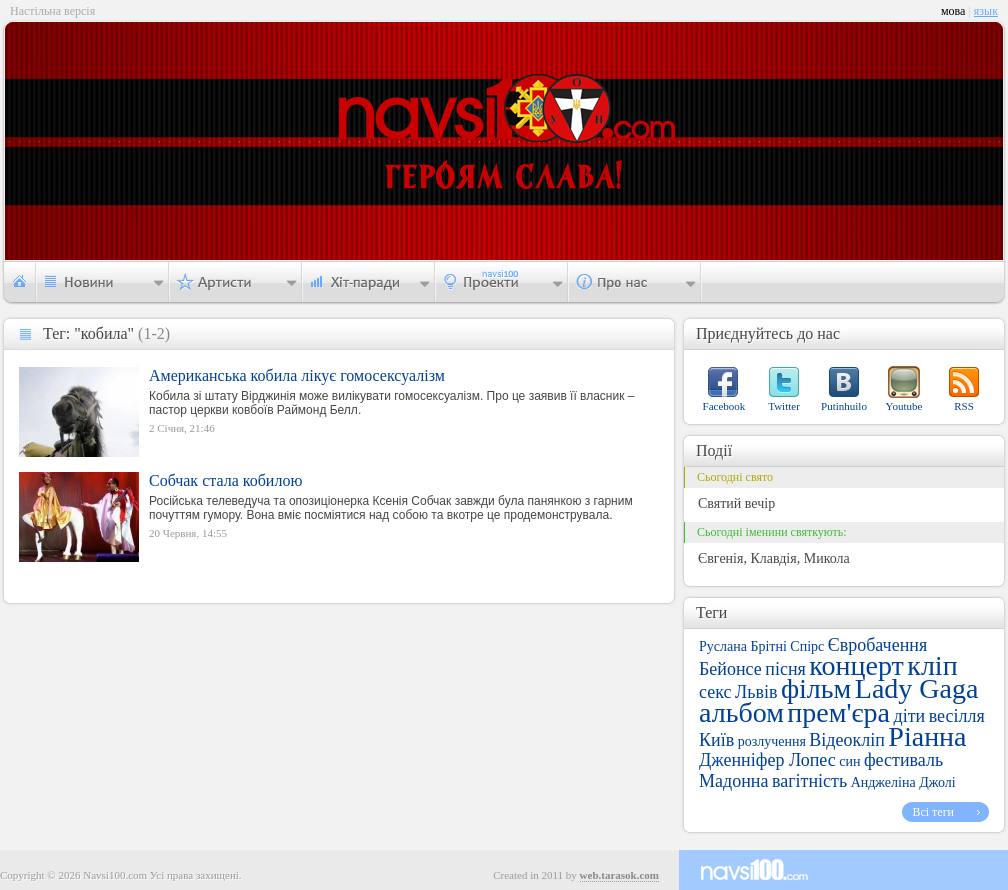 Image resolution: width=1008 pixels, height=890 pixels. Describe the element at coordinates (917, 688) in the screenshot. I see `Lady Gaga` at that location.